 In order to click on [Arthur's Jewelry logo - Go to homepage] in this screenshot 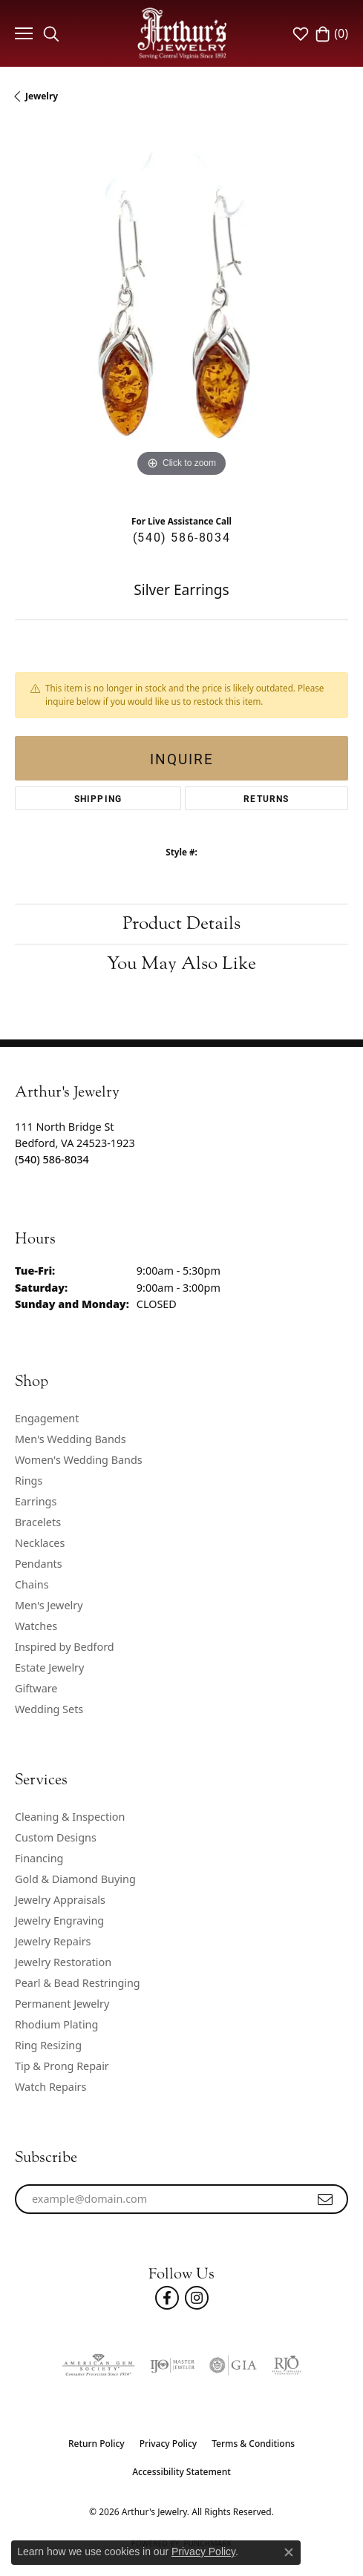, I will do `click(181, 33)`.